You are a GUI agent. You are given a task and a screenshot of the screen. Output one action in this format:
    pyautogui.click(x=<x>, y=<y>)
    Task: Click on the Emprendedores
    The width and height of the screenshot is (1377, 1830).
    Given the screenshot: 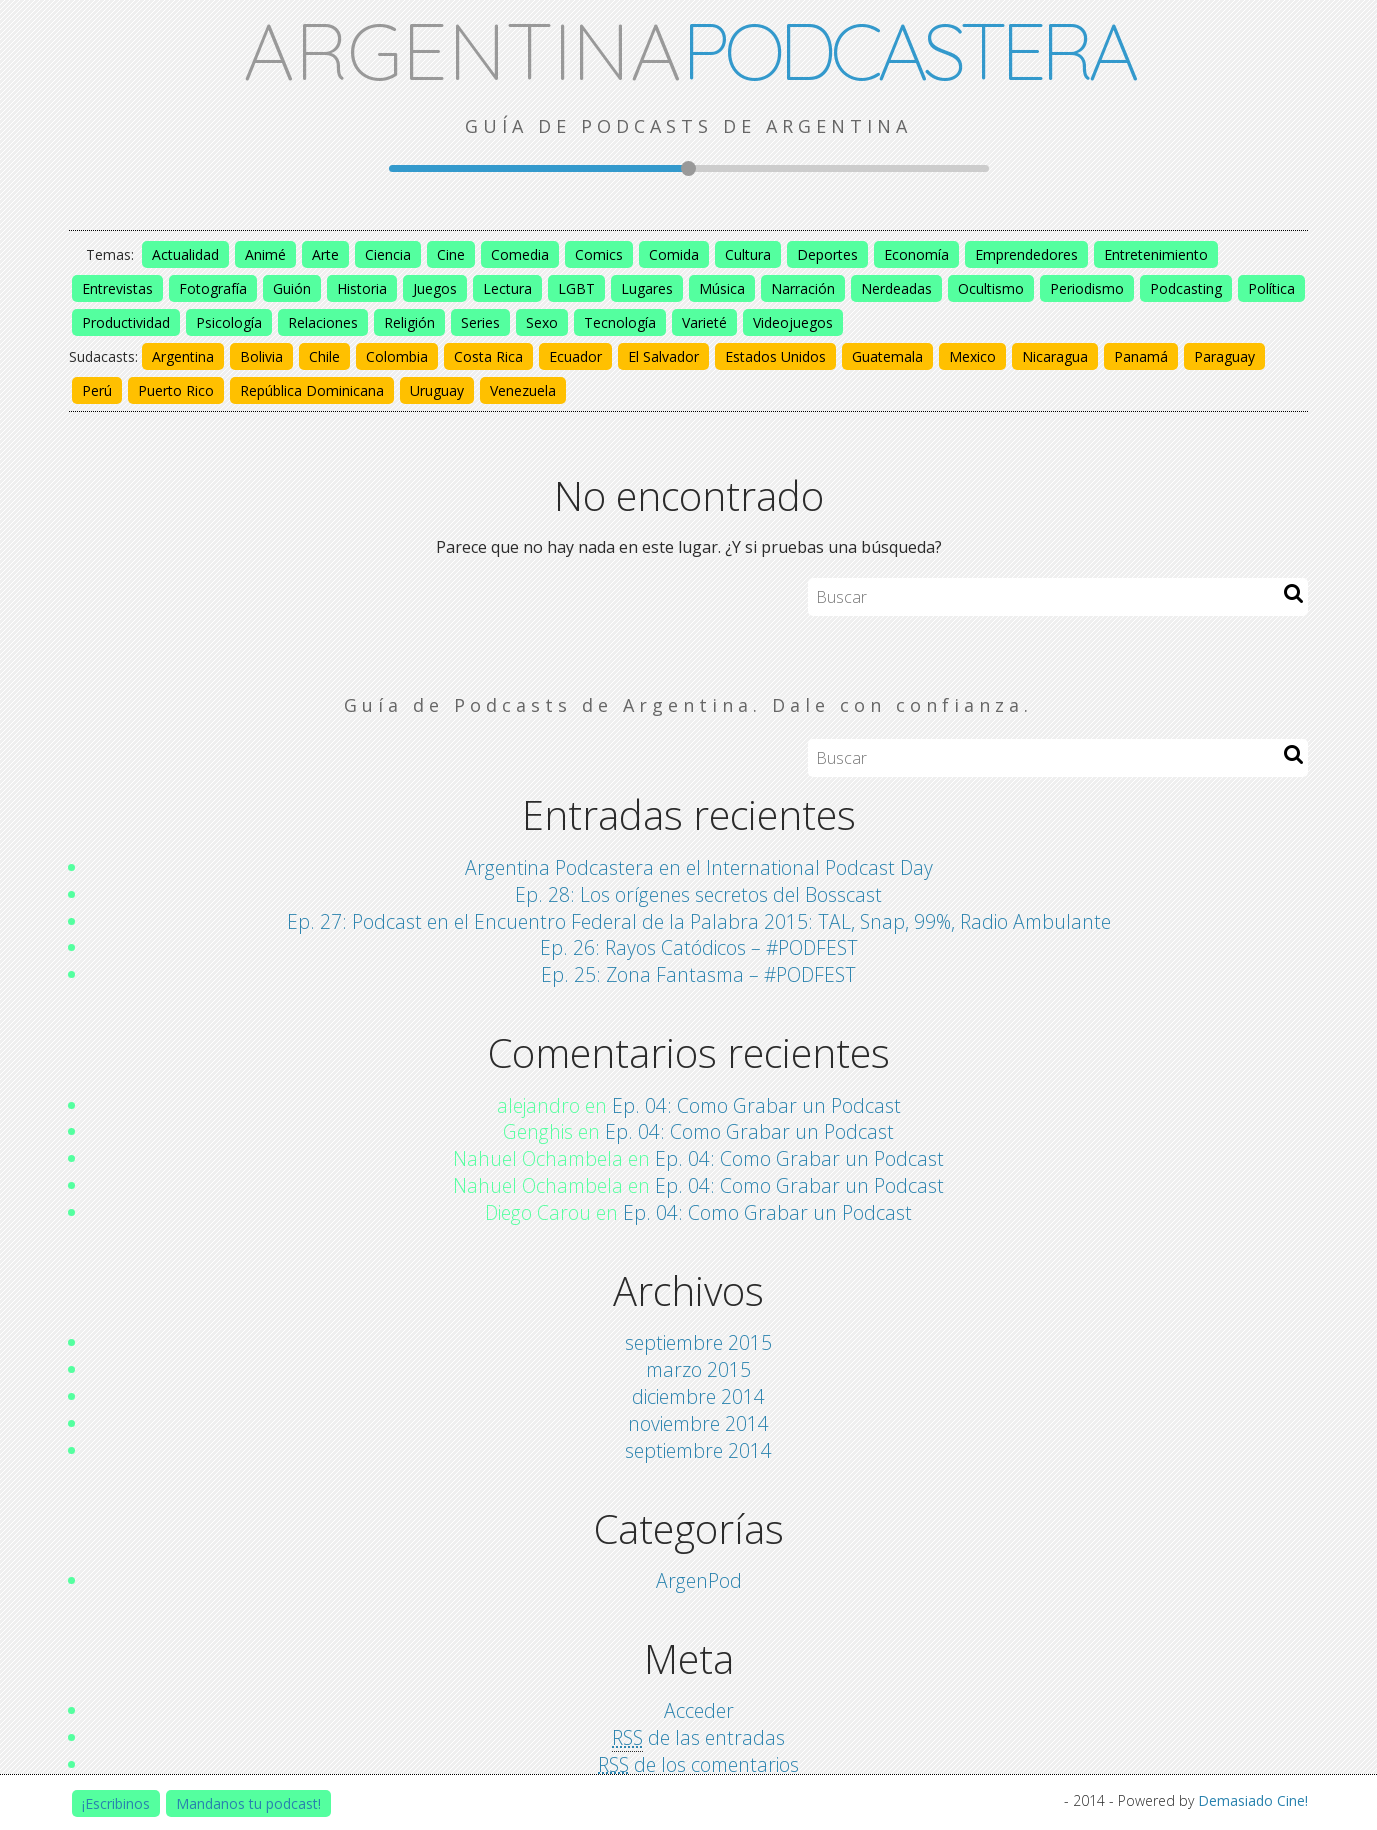 What is the action you would take?
    pyautogui.click(x=1026, y=254)
    